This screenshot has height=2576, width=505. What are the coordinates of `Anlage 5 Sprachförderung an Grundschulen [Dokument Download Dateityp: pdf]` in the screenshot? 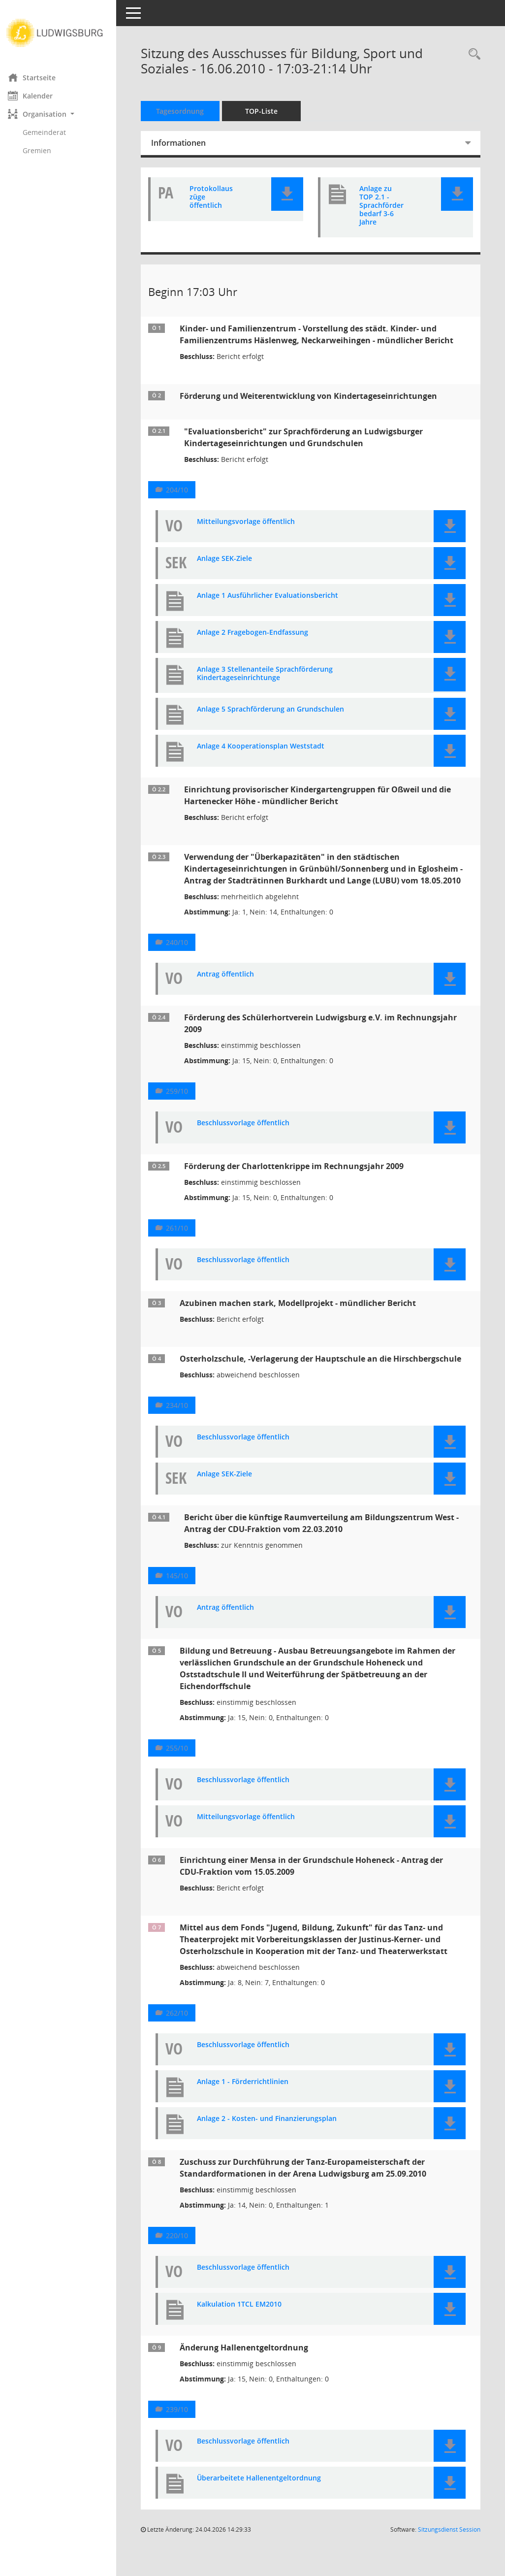 It's located at (277, 721).